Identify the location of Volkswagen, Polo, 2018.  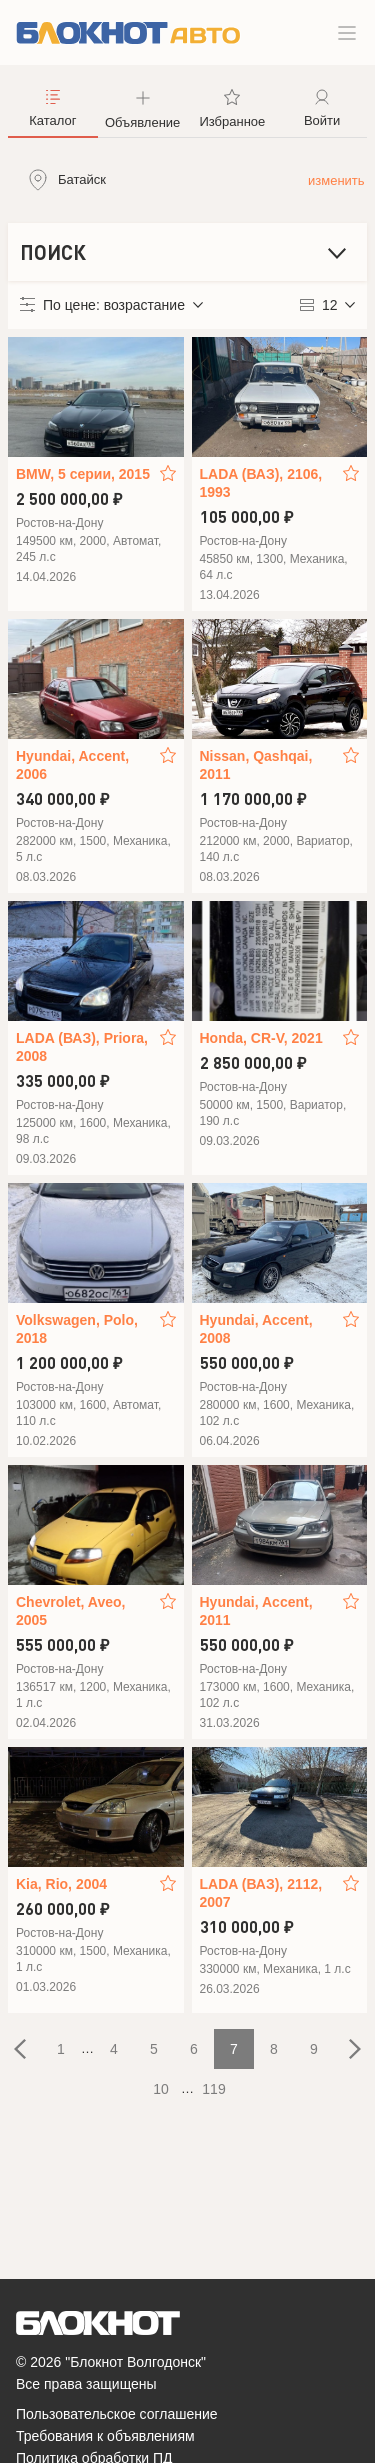
(77, 1329).